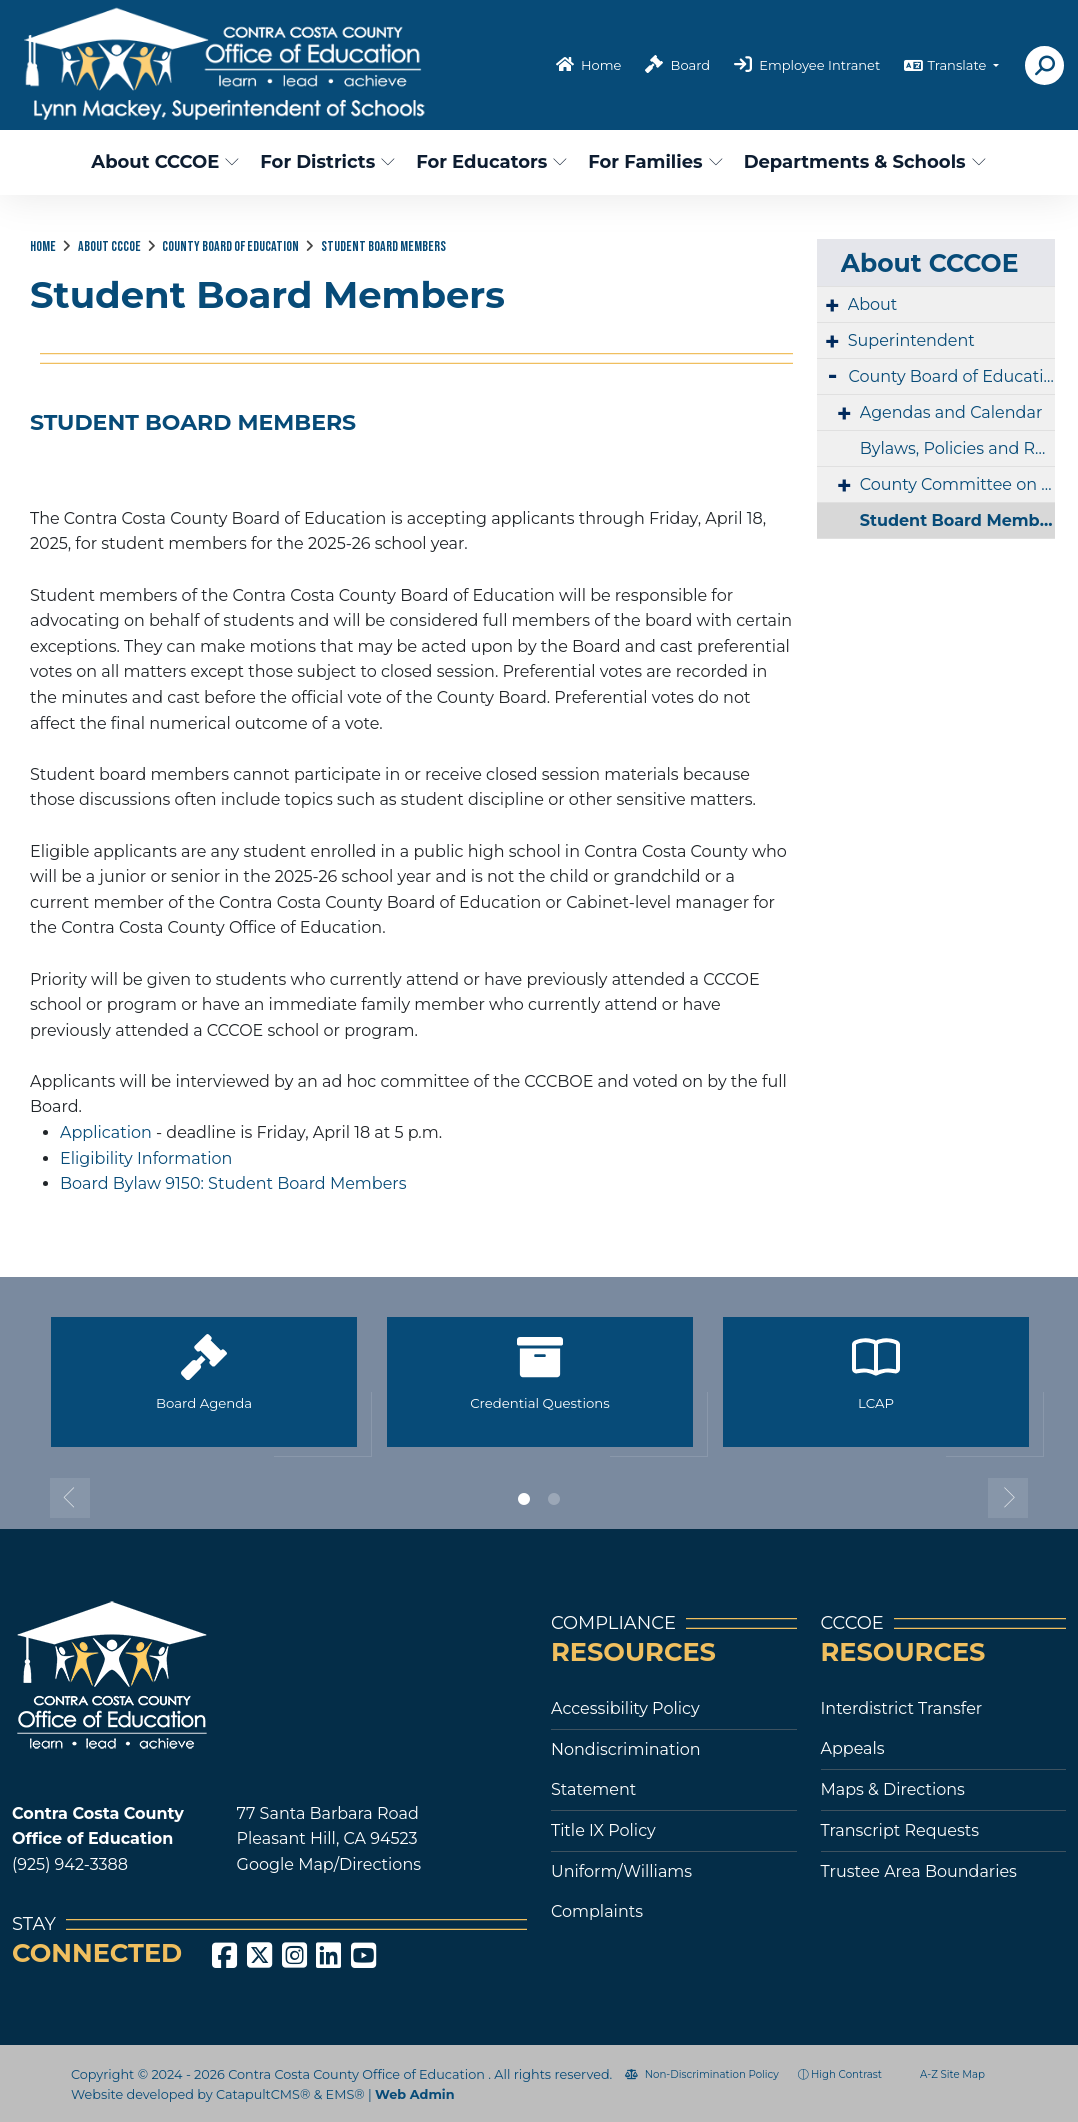 The image size is (1078, 2122). I want to click on For Educators, so click(488, 162).